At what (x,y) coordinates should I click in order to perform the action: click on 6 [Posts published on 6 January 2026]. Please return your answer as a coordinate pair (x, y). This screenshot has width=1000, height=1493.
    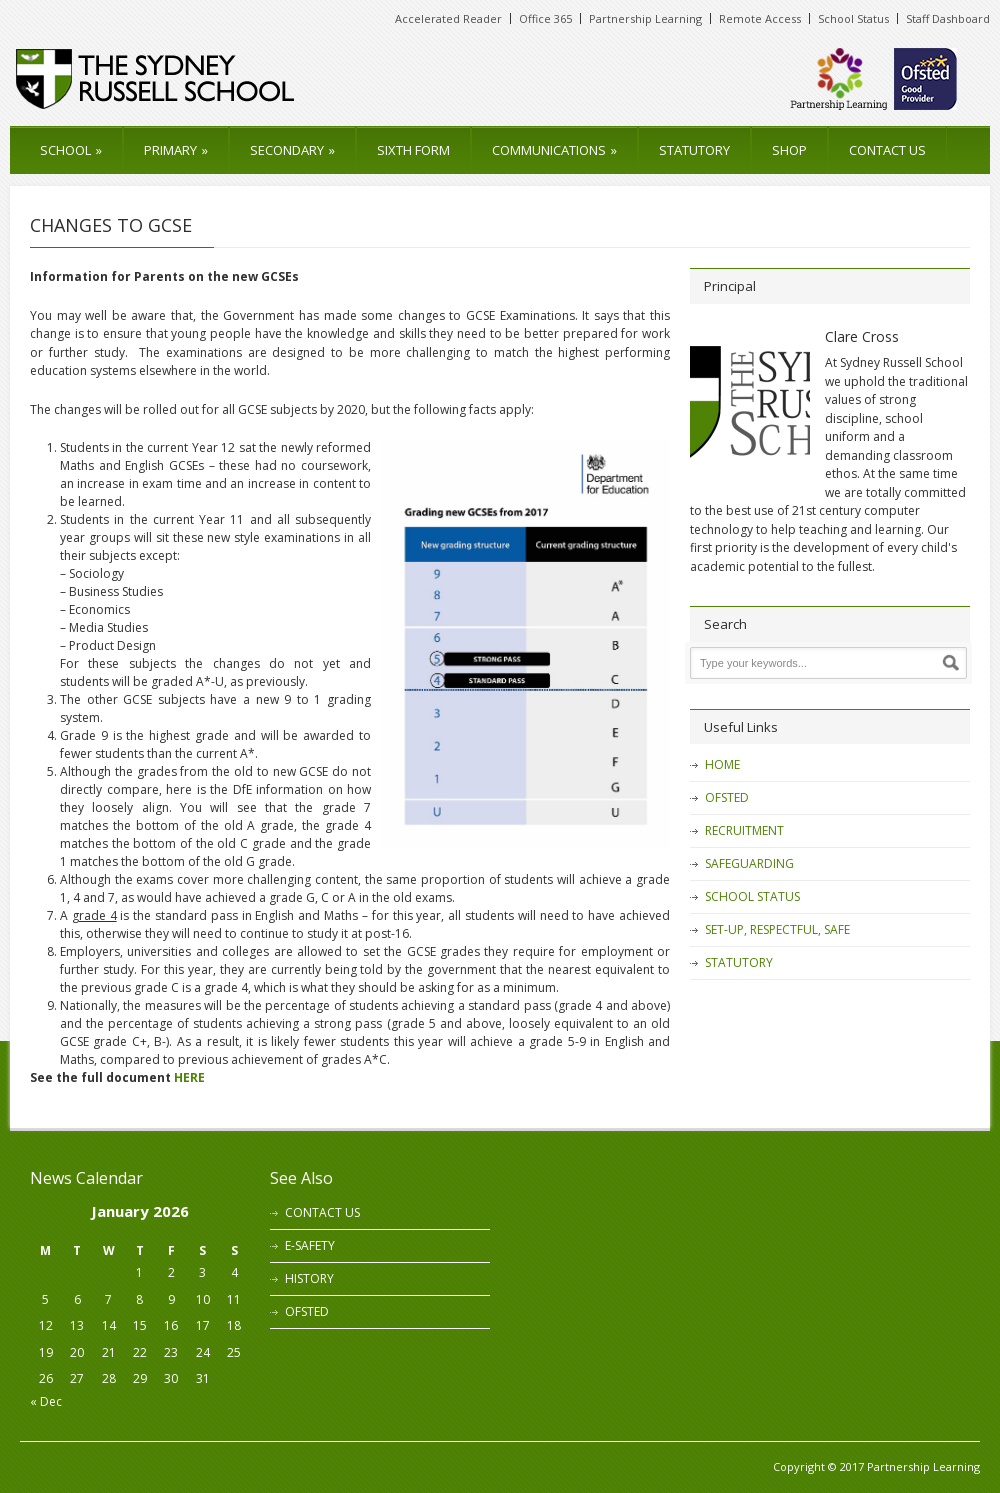
    Looking at the image, I should click on (77, 1299).